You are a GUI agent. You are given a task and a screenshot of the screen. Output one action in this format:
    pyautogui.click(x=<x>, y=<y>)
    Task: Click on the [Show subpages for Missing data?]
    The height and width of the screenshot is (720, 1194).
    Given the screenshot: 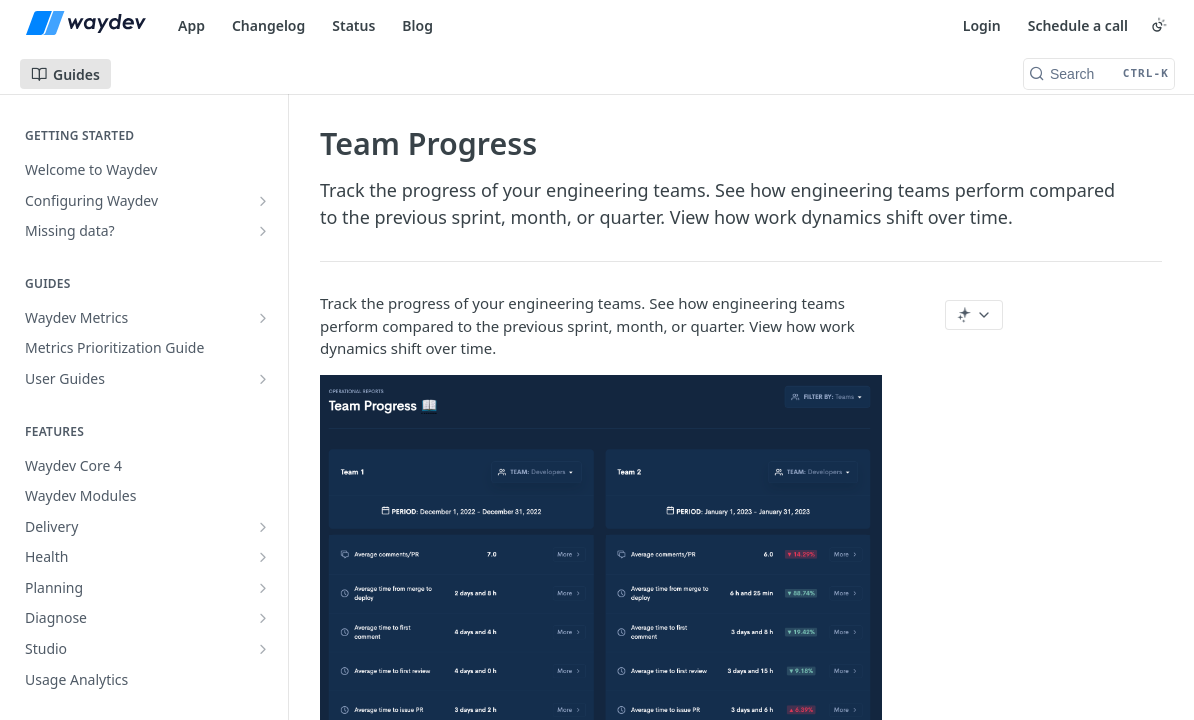 What is the action you would take?
    pyautogui.click(x=263, y=231)
    